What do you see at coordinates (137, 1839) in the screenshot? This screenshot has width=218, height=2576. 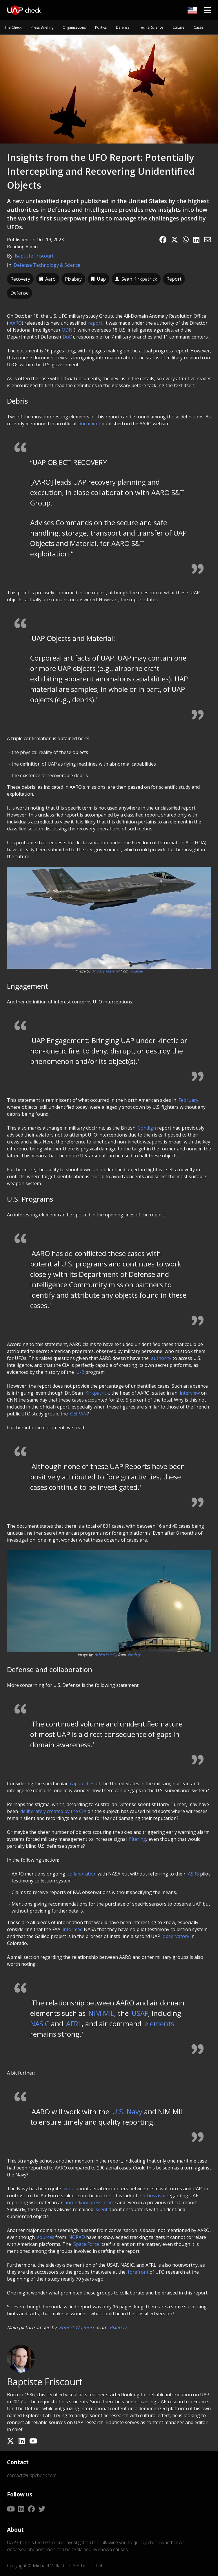 I see `filtering` at bounding box center [137, 1839].